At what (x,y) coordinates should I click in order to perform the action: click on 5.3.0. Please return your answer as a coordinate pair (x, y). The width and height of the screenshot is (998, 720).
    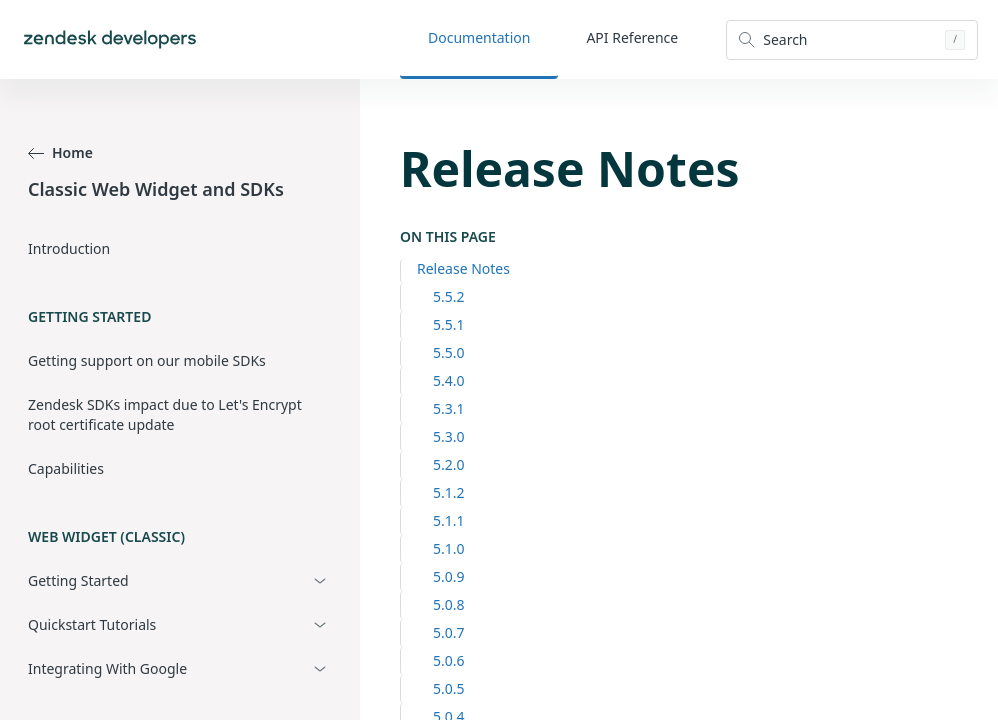
    Looking at the image, I should click on (449, 436).